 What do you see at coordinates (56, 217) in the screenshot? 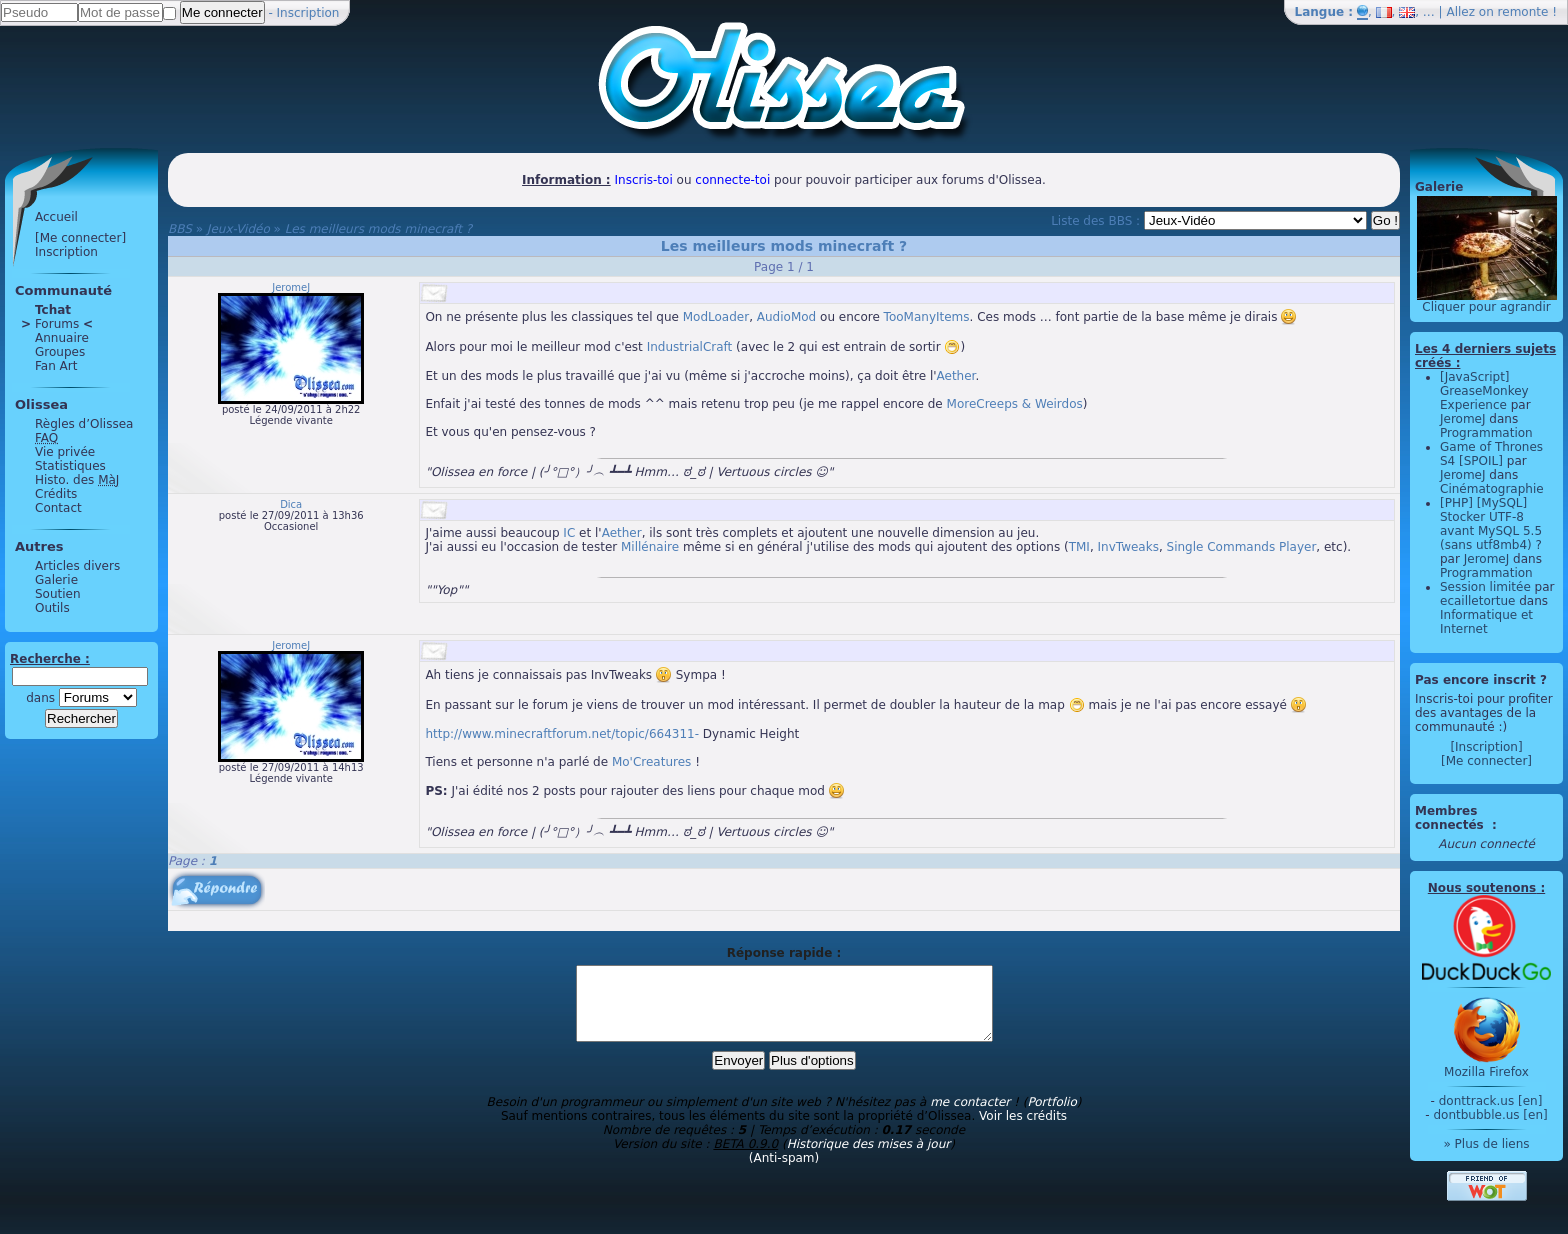
I see `Accueil` at bounding box center [56, 217].